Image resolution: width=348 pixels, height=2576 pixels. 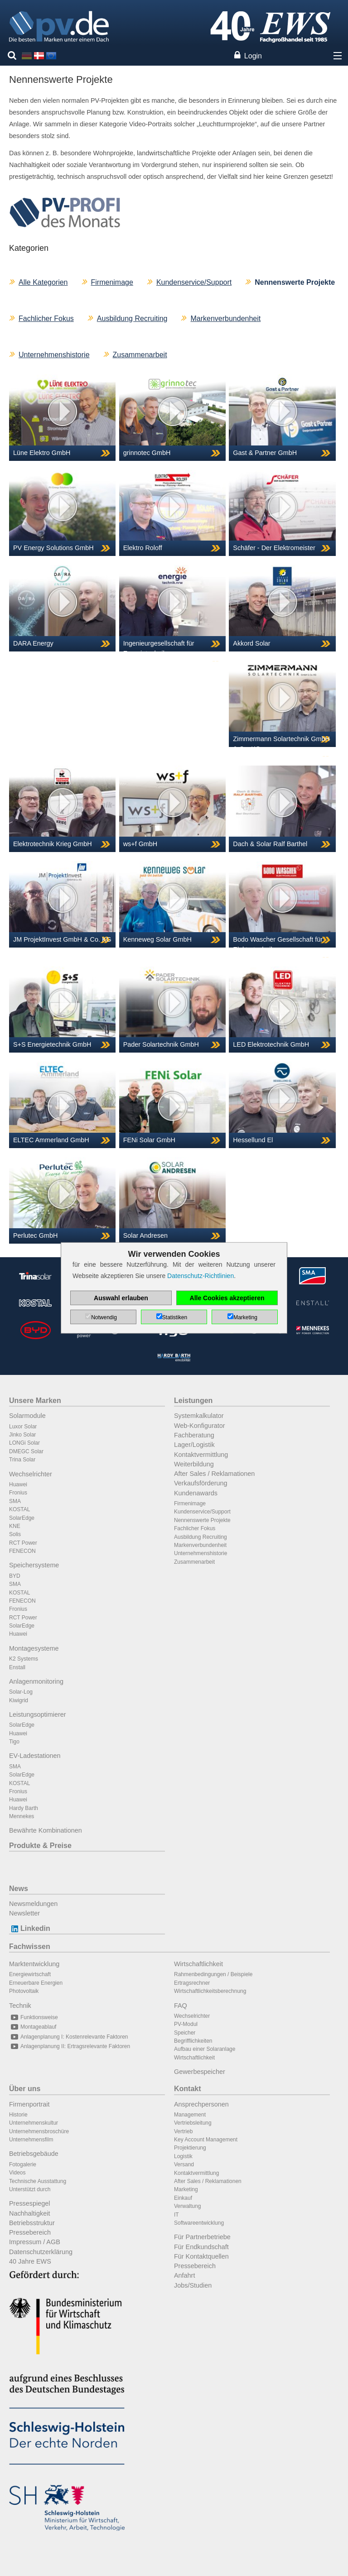 What do you see at coordinates (225, 318) in the screenshot?
I see `Markenverbundenheit` at bounding box center [225, 318].